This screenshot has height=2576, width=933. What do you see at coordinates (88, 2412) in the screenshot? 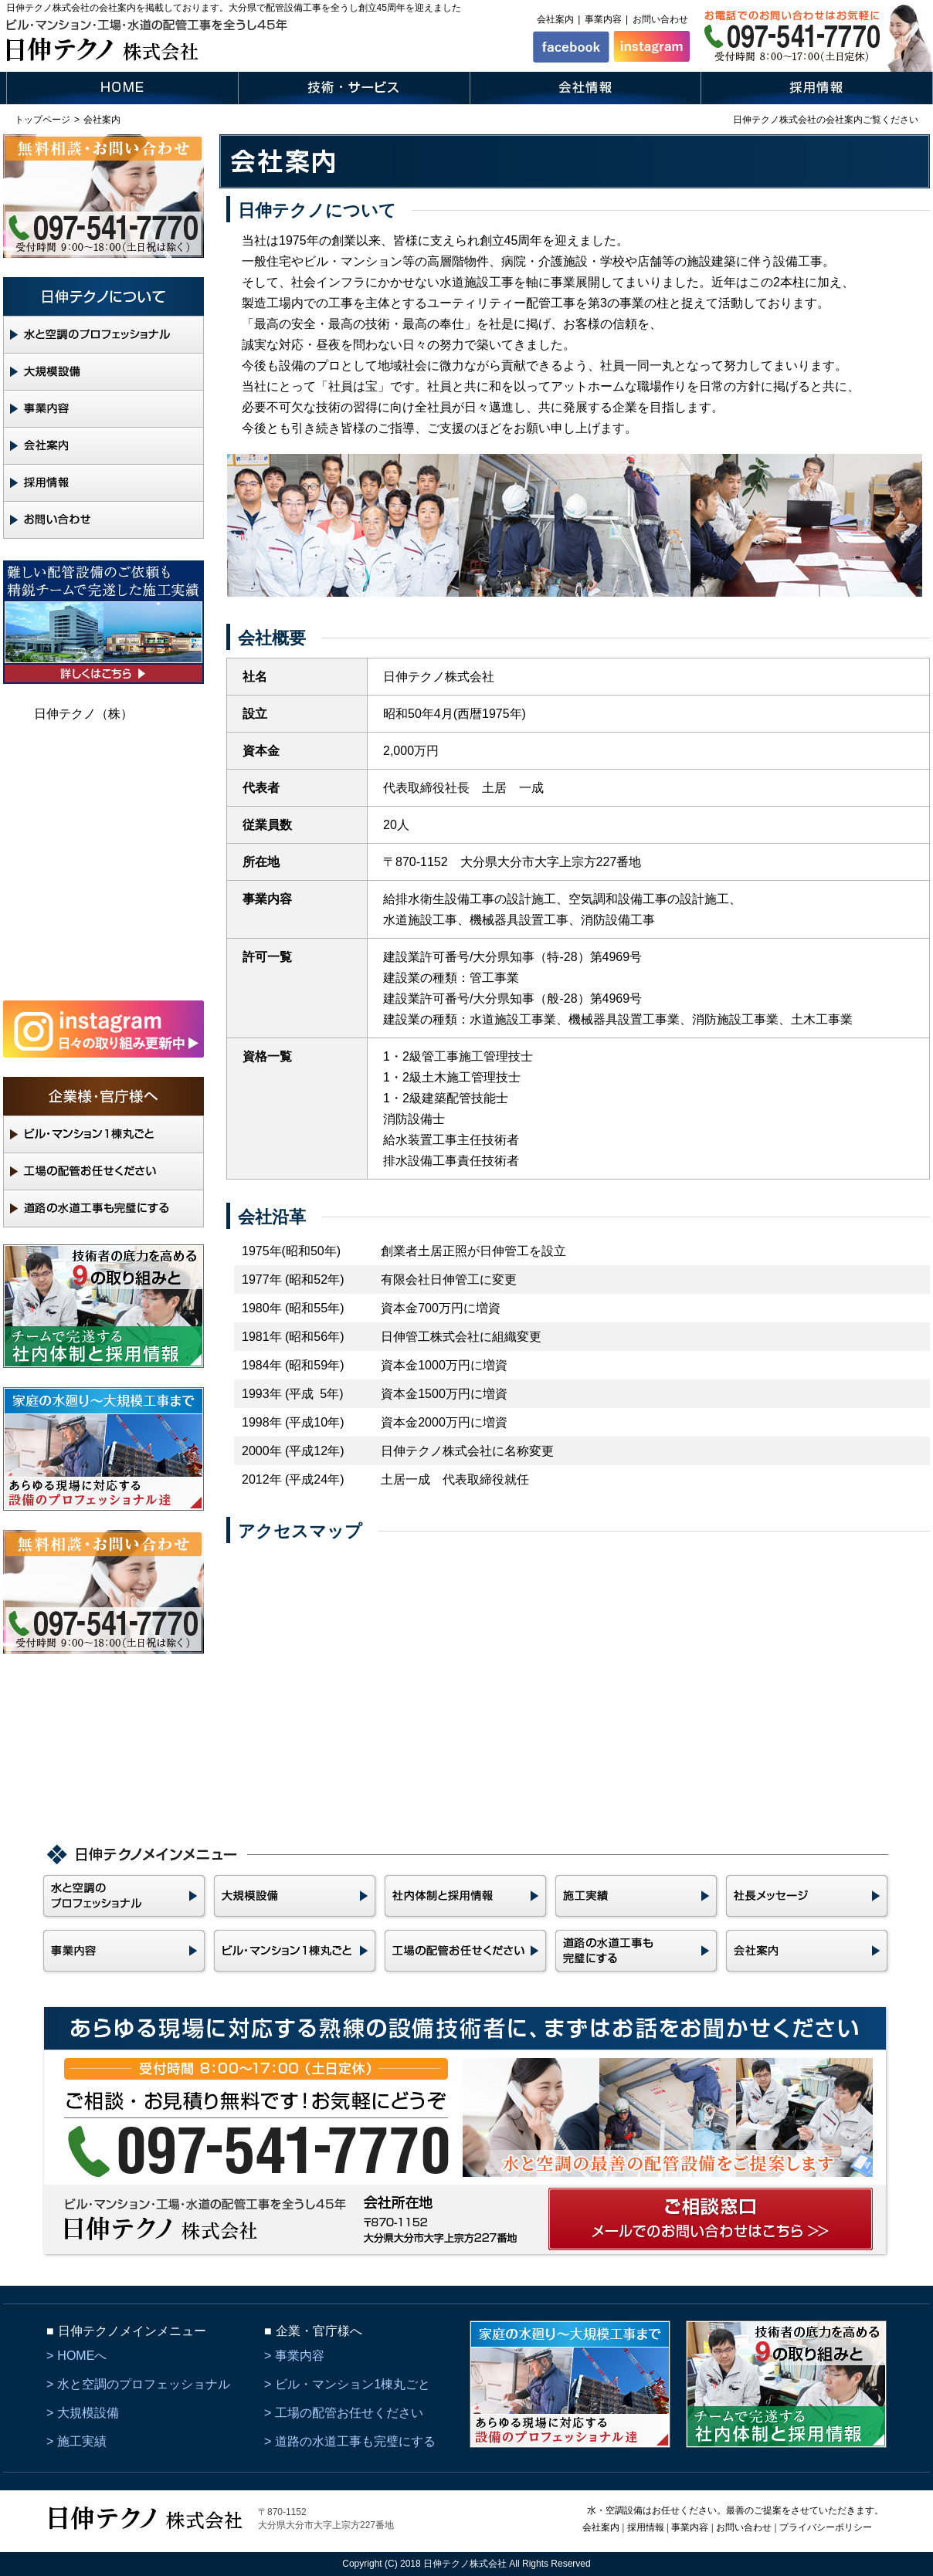
I see `大規模設備` at bounding box center [88, 2412].